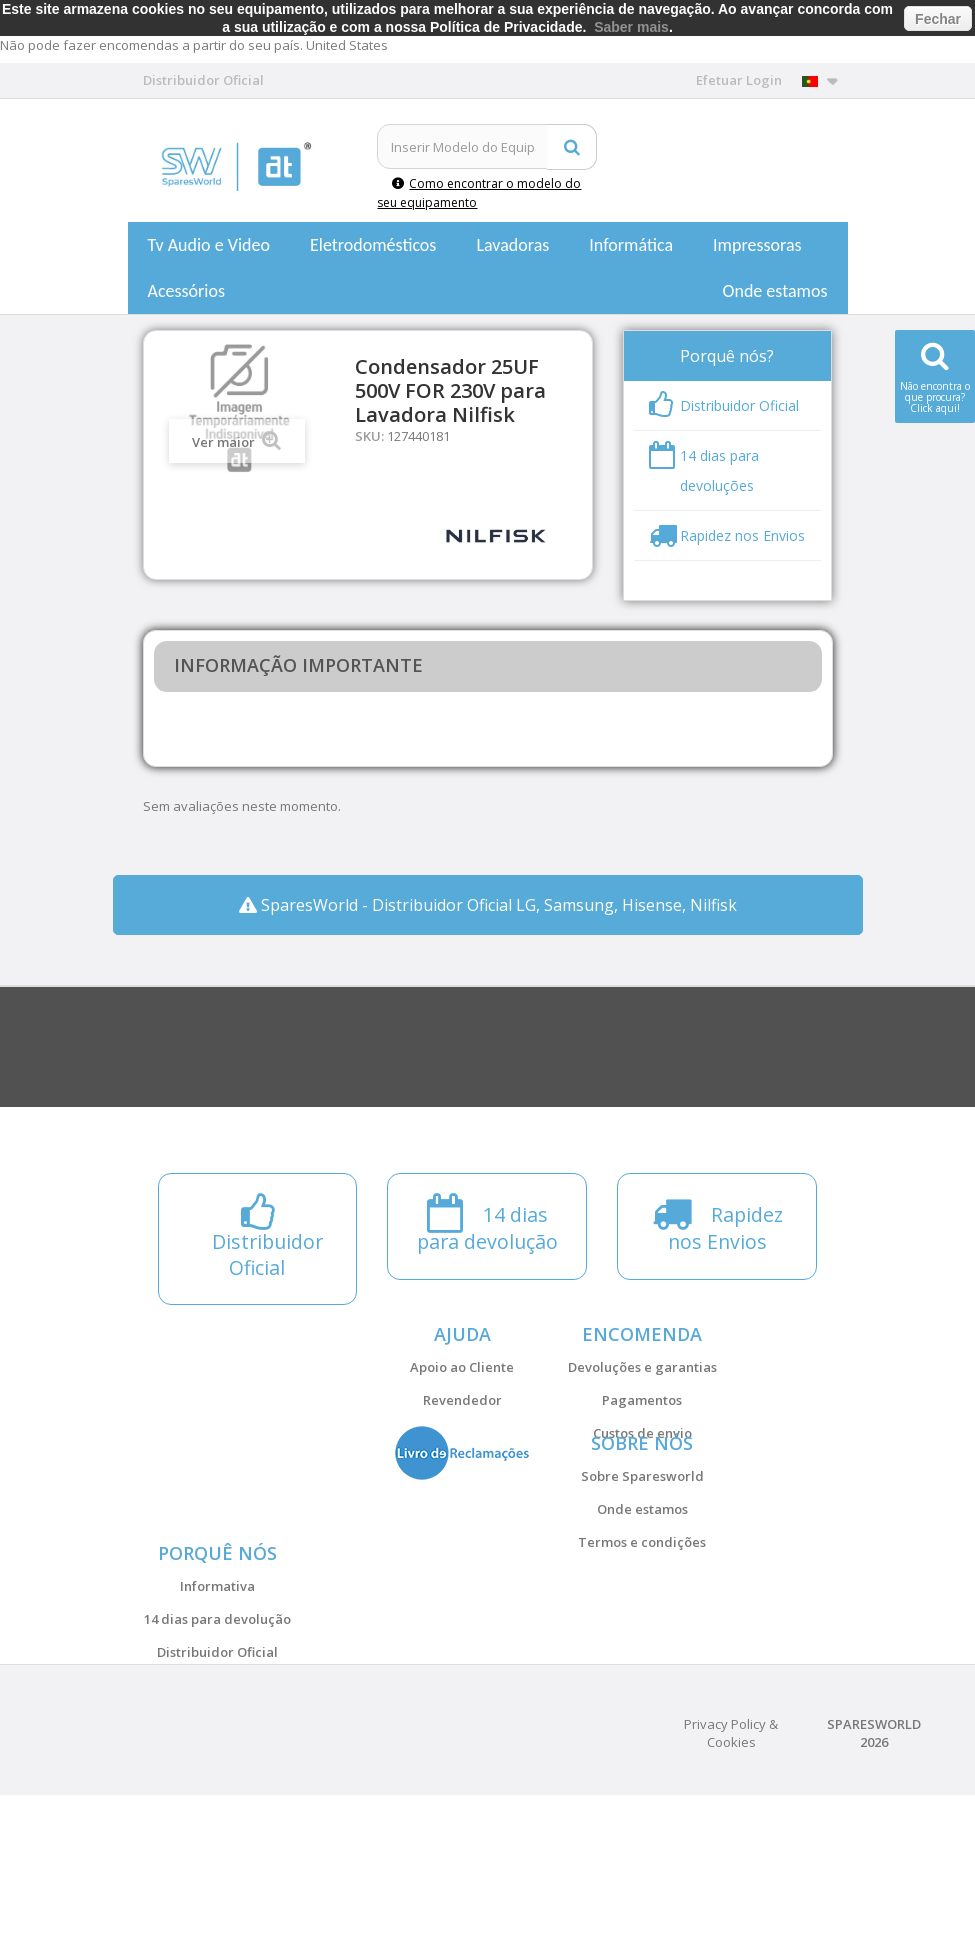 This screenshot has width=975, height=1949. What do you see at coordinates (369, 436) in the screenshot?
I see `SKU:` at bounding box center [369, 436].